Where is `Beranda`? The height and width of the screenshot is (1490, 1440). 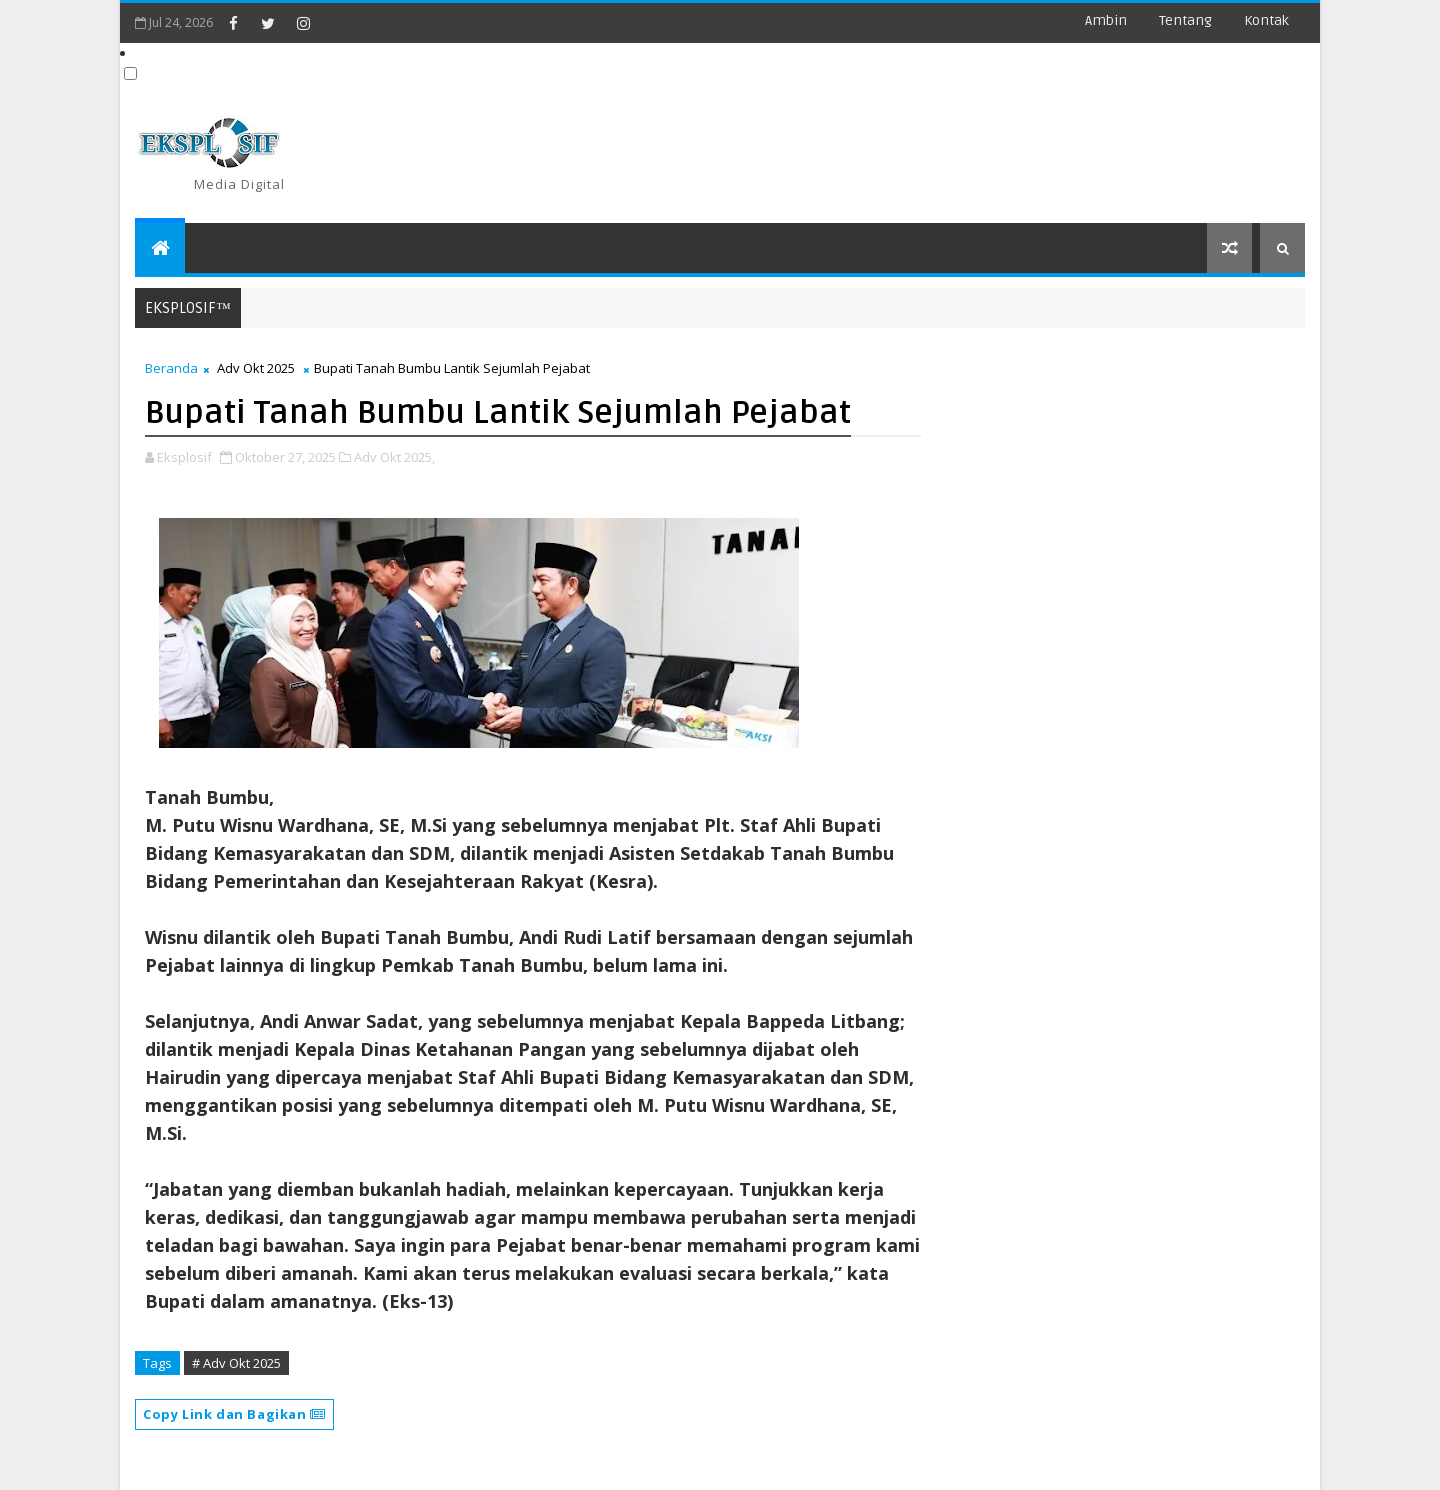
Beranda is located at coordinates (171, 368).